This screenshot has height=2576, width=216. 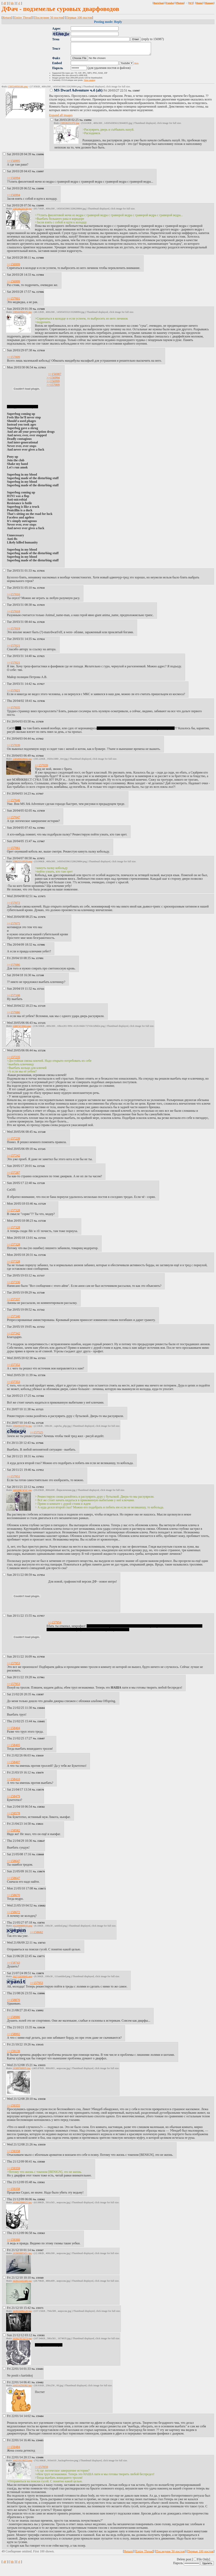 What do you see at coordinates (18, 1873) in the screenshot?
I see `Sun 21/05/09 16:31` at bounding box center [18, 1873].